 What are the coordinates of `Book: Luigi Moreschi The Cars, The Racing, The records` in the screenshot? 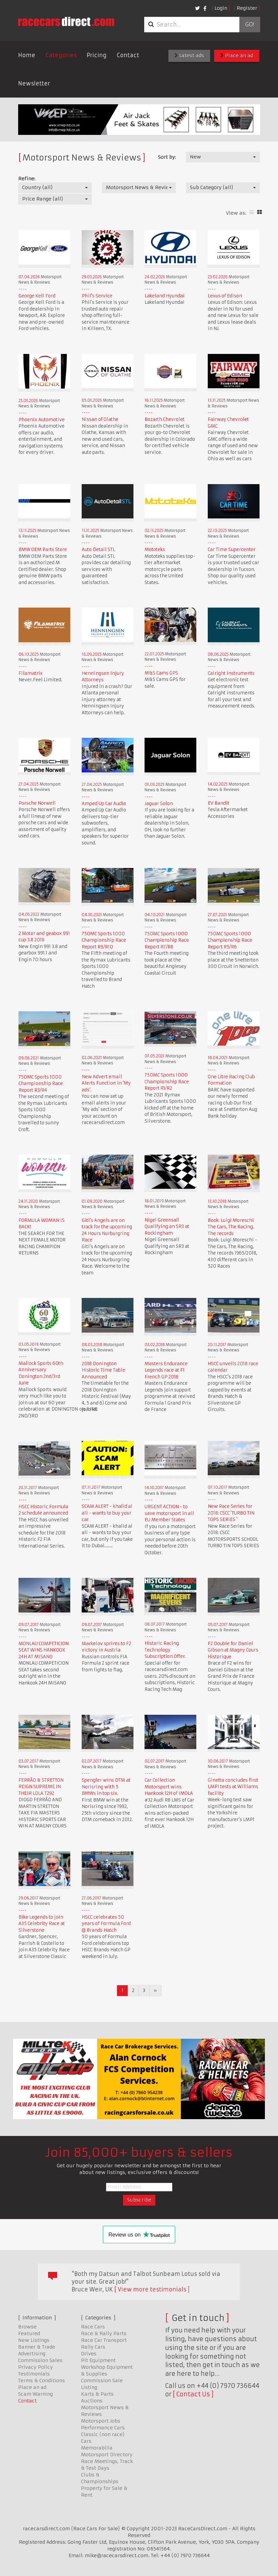 It's located at (231, 1227).